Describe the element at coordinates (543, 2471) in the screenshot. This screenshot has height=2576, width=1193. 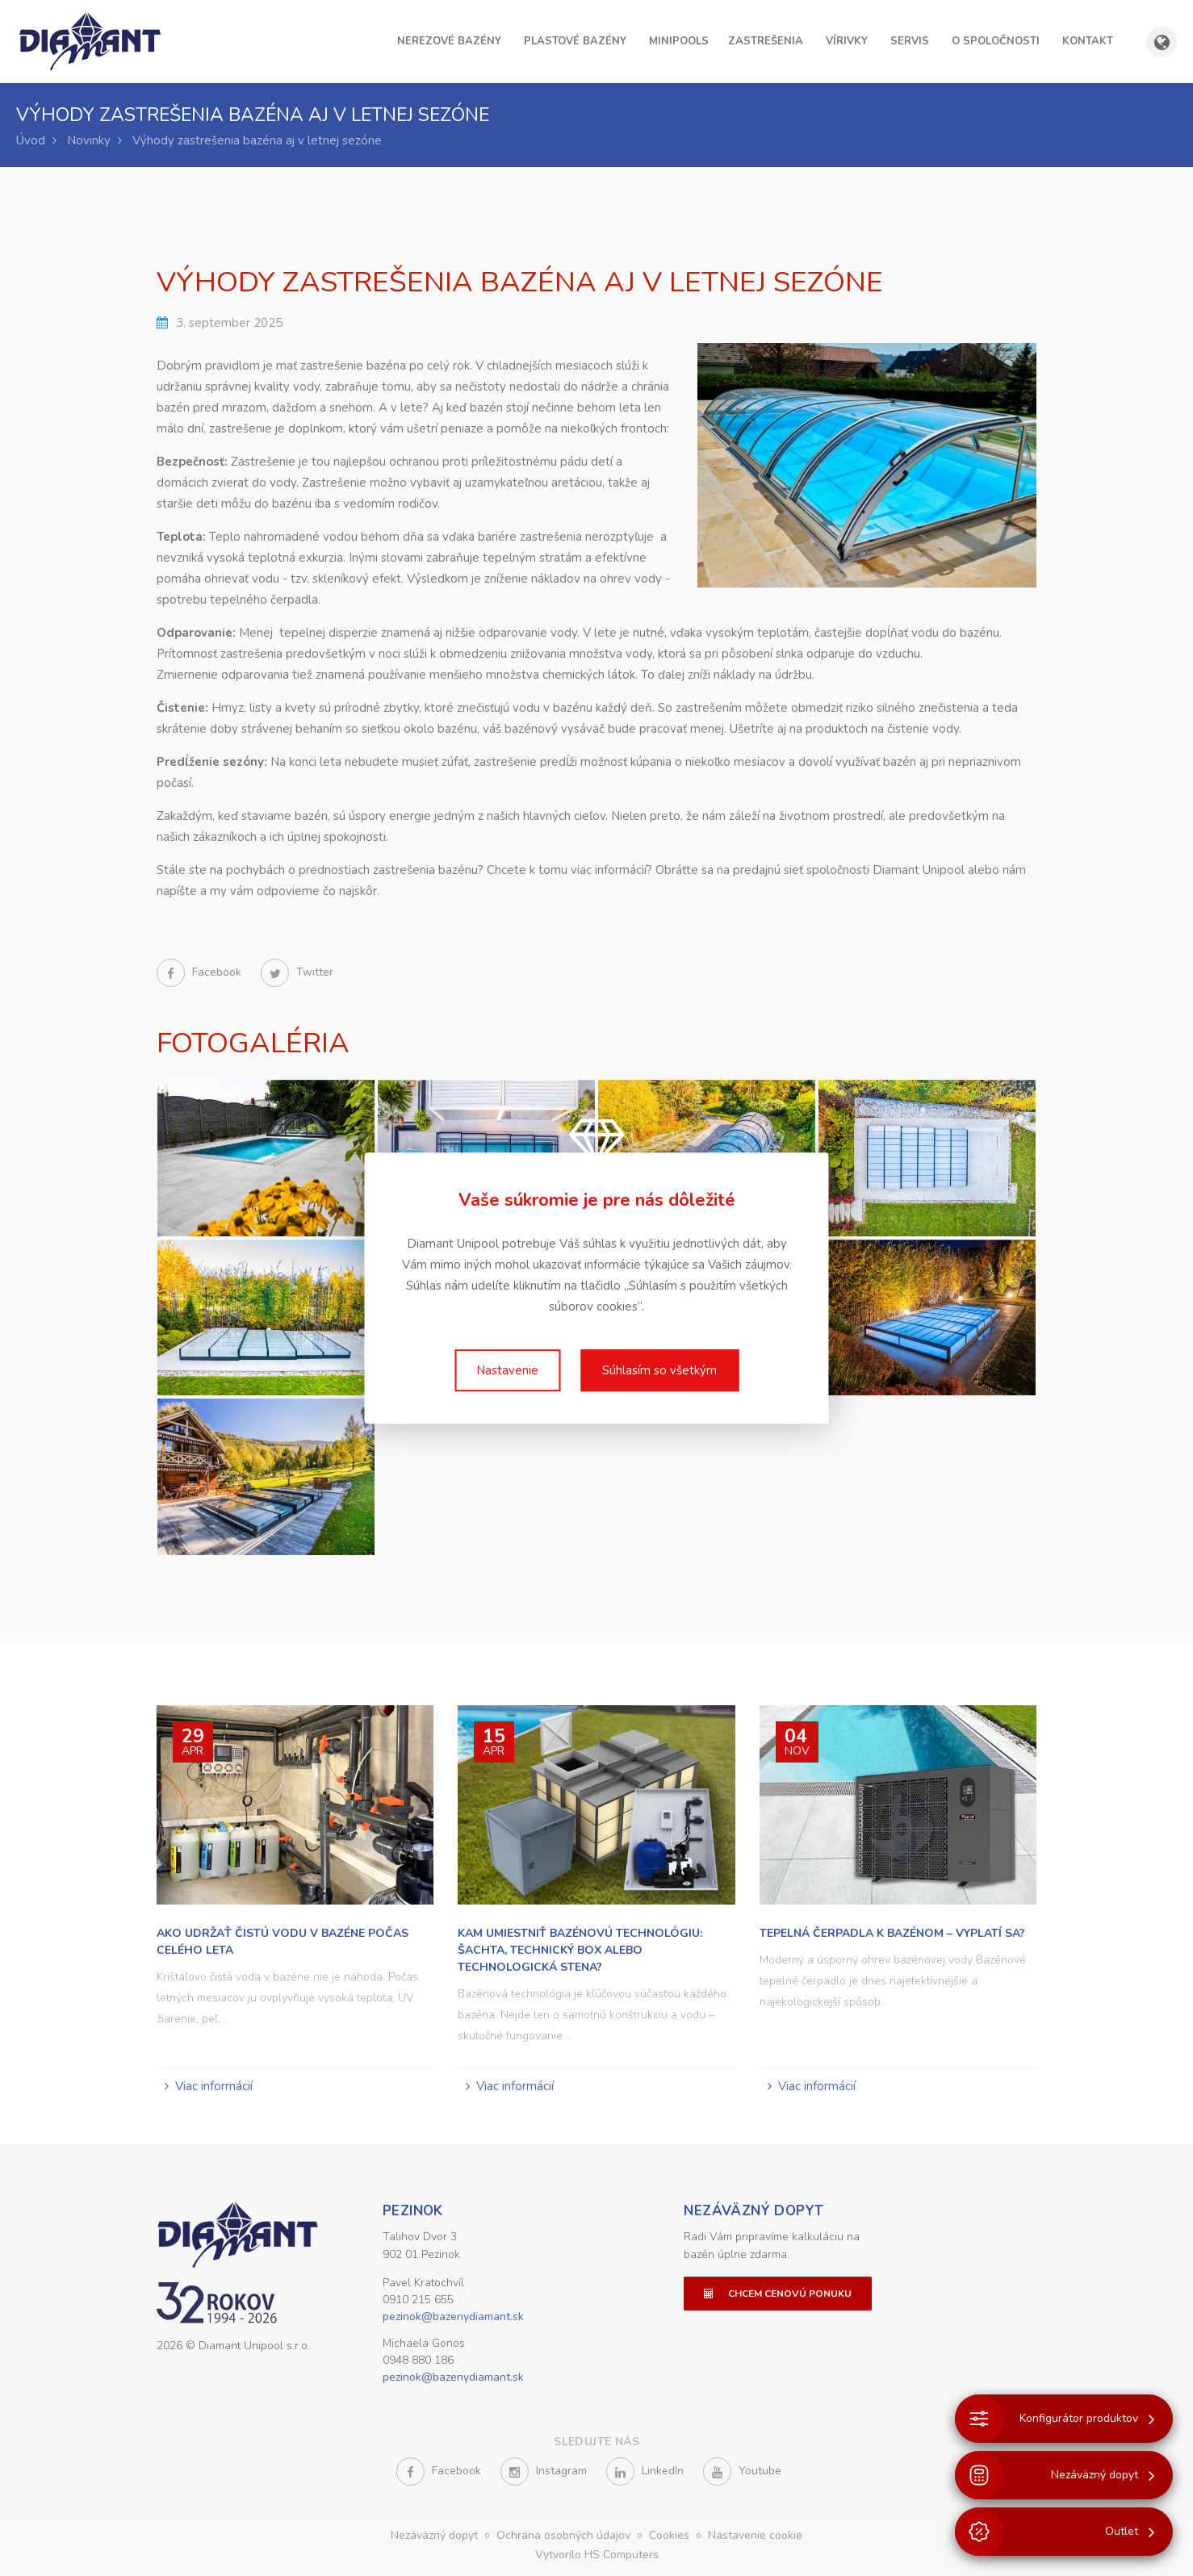
I see `Instagram` at that location.